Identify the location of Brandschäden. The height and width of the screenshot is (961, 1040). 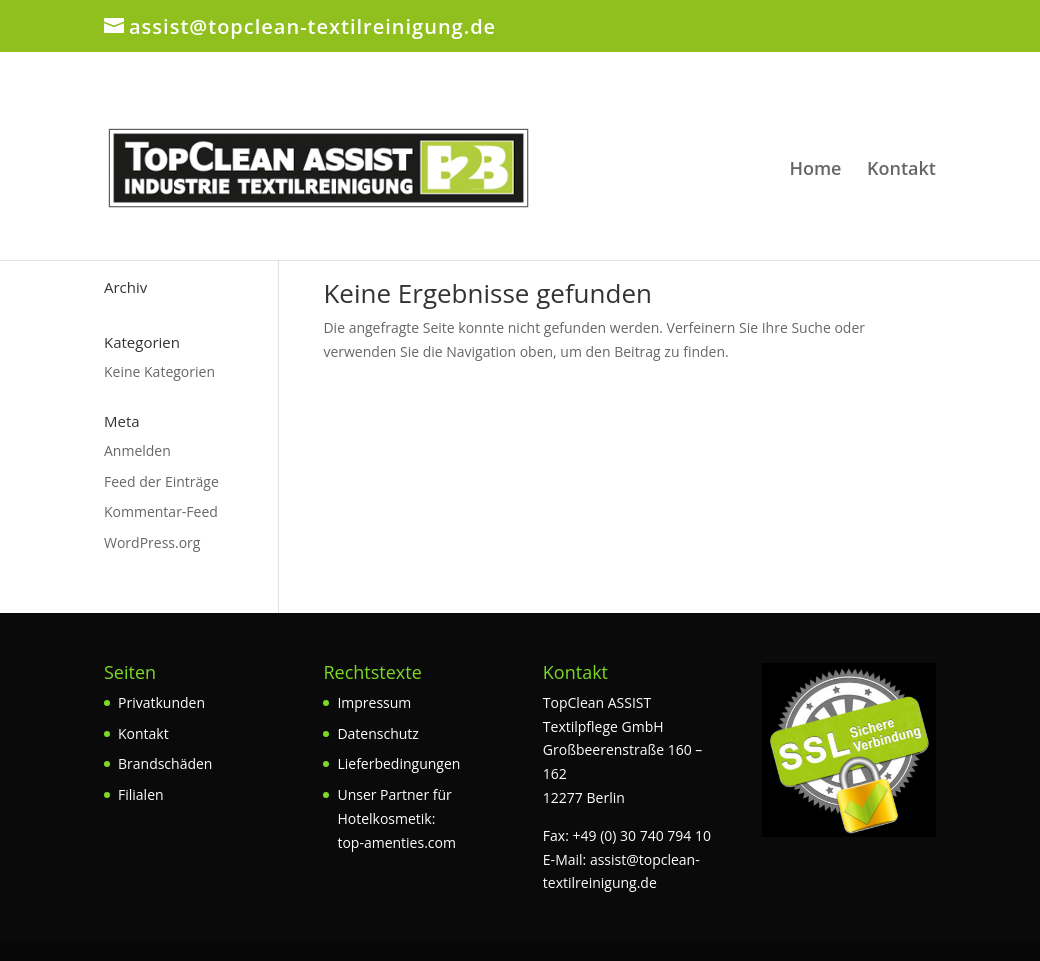
(165, 763).